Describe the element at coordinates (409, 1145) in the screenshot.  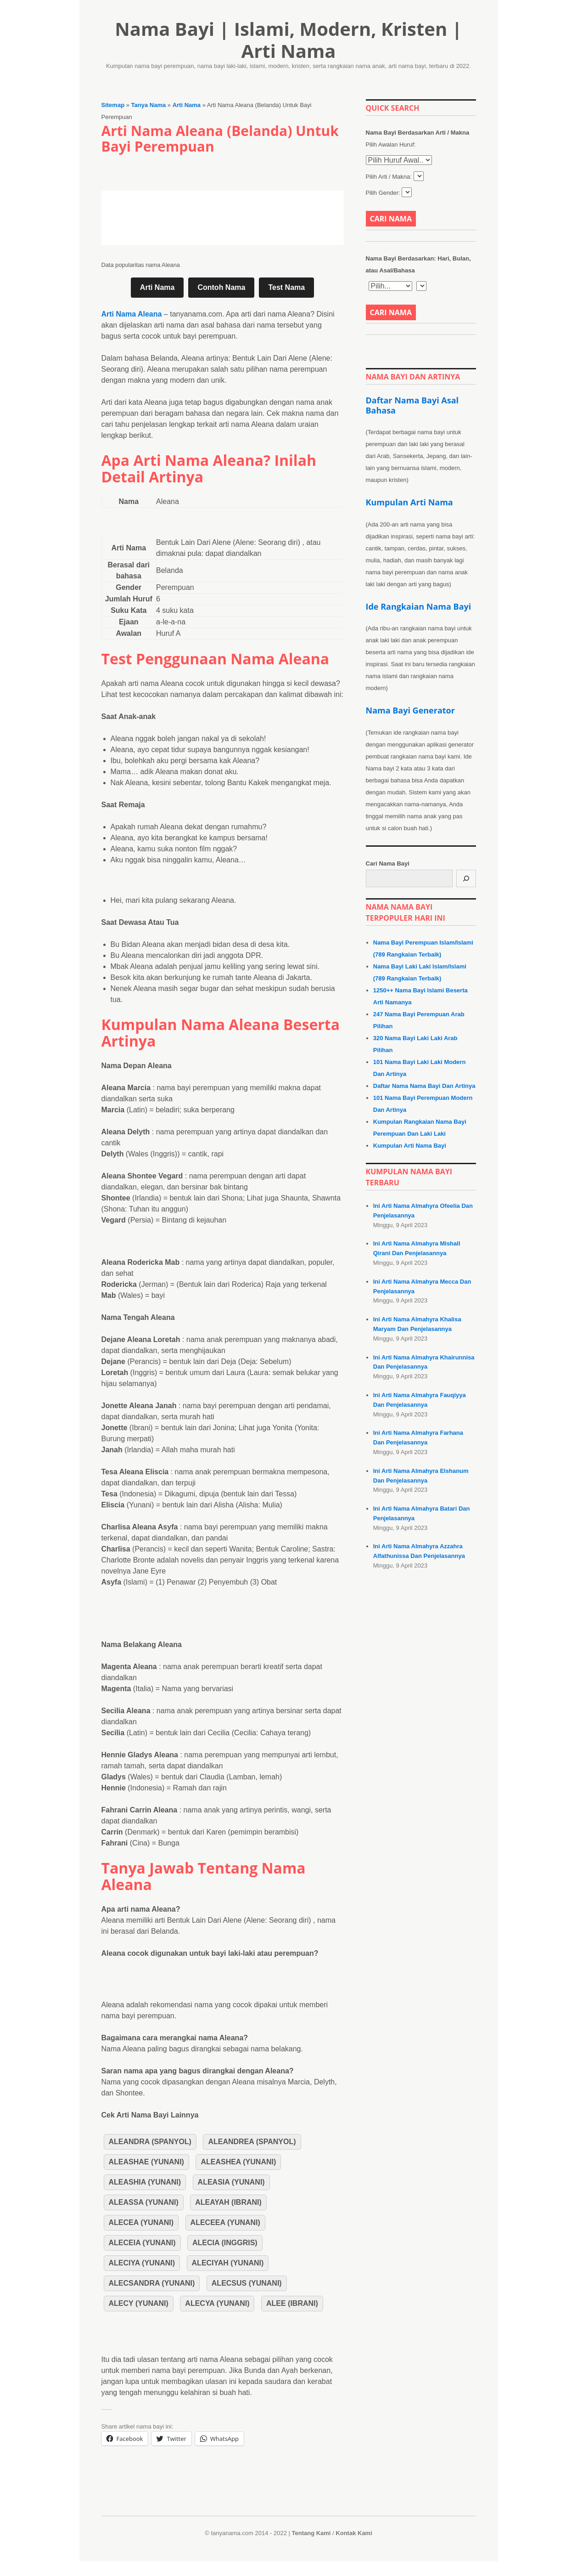
I see `Kumpulan Arti Nama Bayi` at that location.